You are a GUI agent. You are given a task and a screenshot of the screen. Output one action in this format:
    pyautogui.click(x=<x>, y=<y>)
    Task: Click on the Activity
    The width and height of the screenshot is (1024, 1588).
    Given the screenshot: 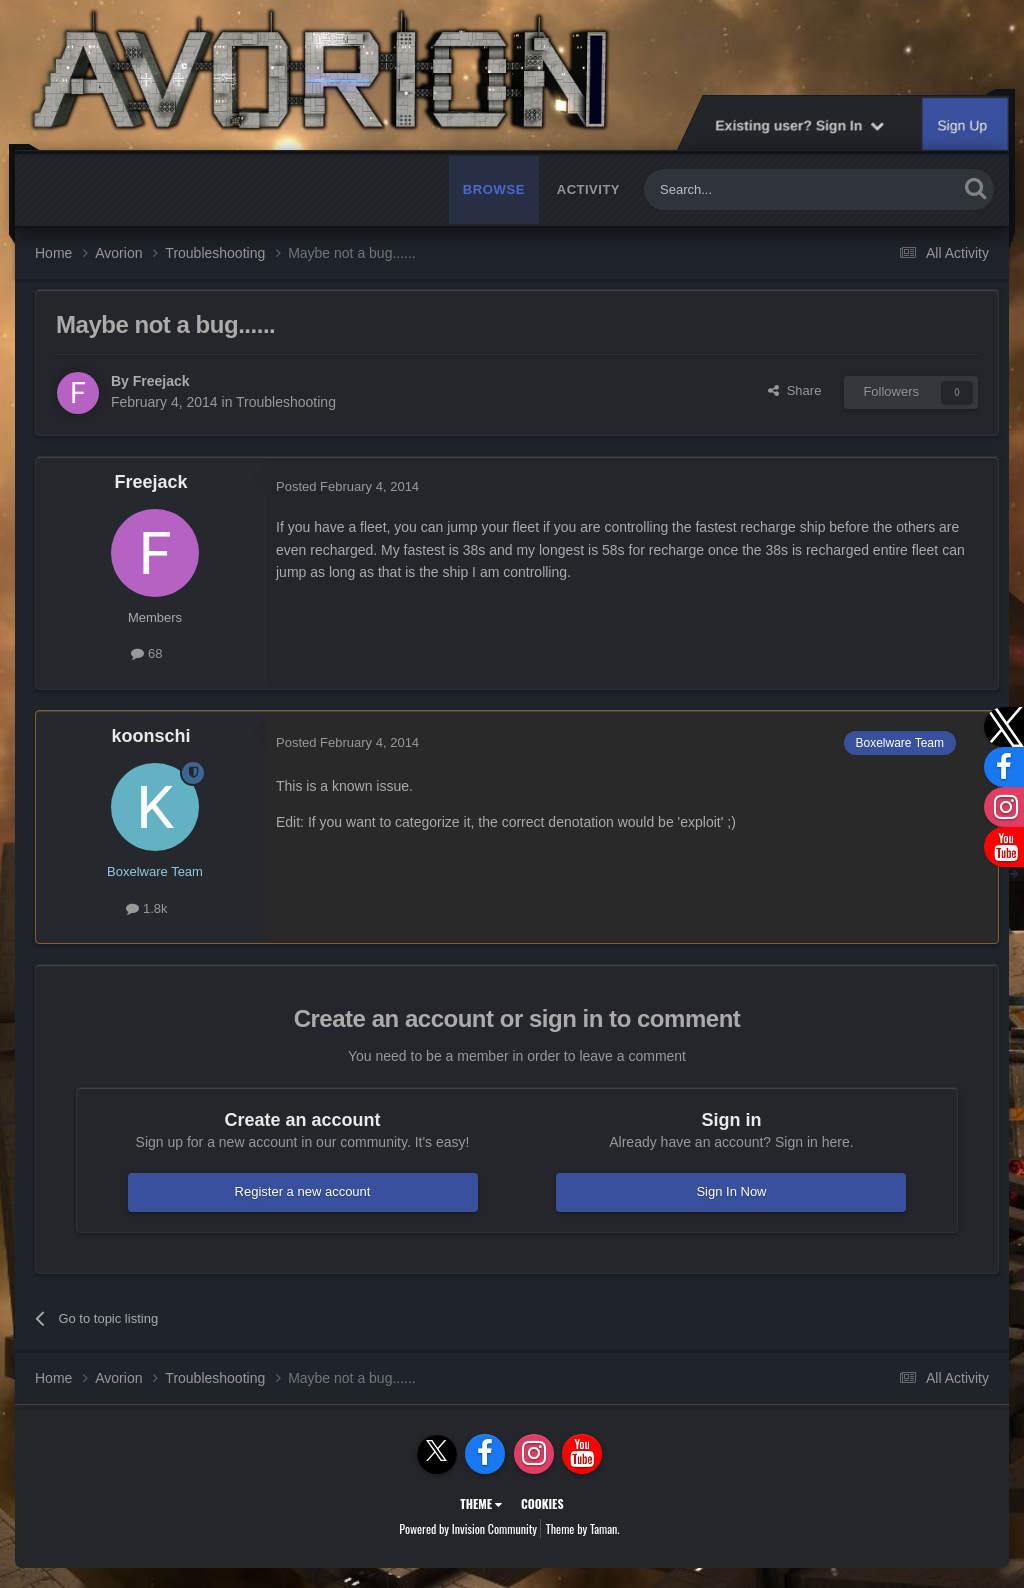 What is the action you would take?
    pyautogui.click(x=588, y=189)
    